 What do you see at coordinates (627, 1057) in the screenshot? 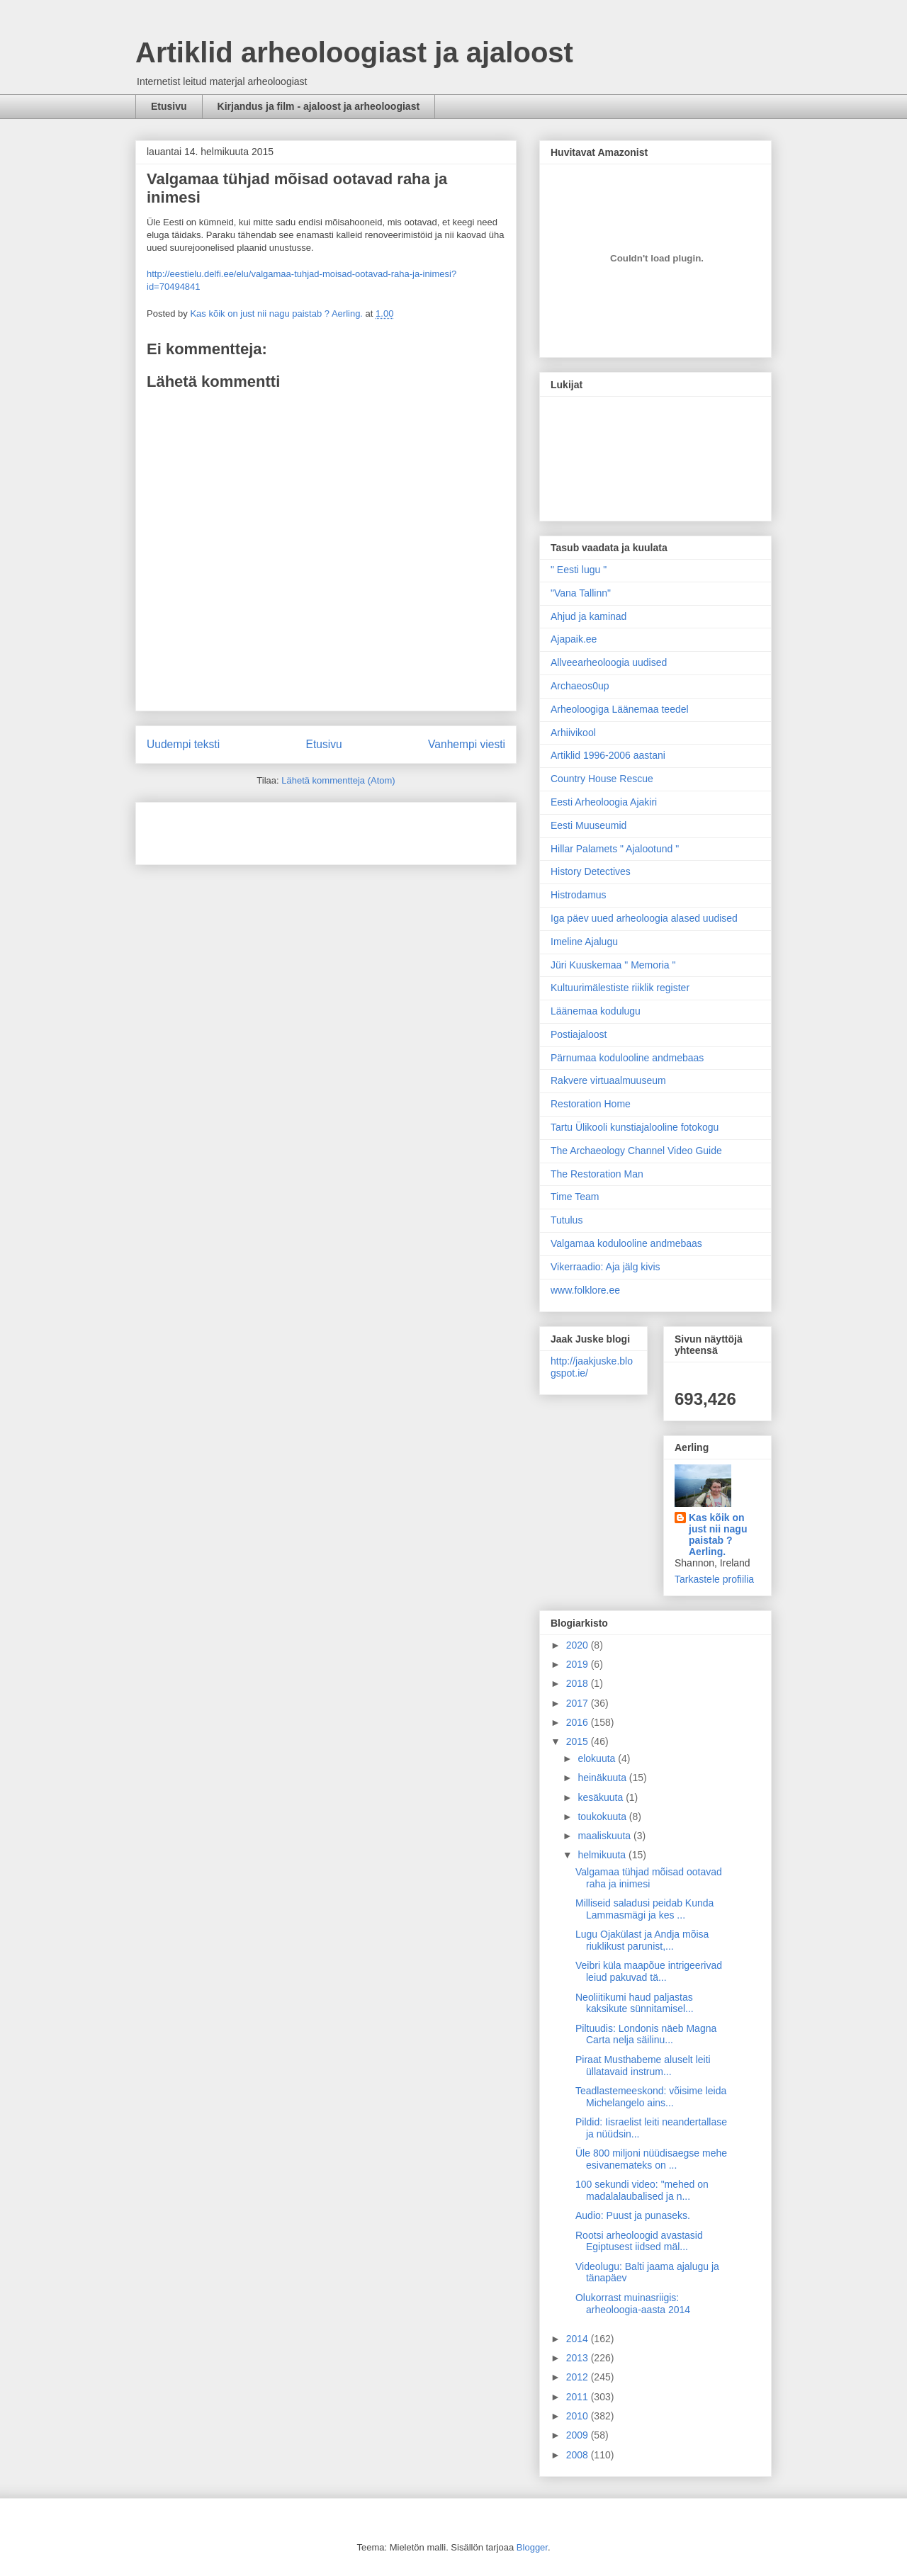
I see `Pärnumaa kodulooline andmebaas` at bounding box center [627, 1057].